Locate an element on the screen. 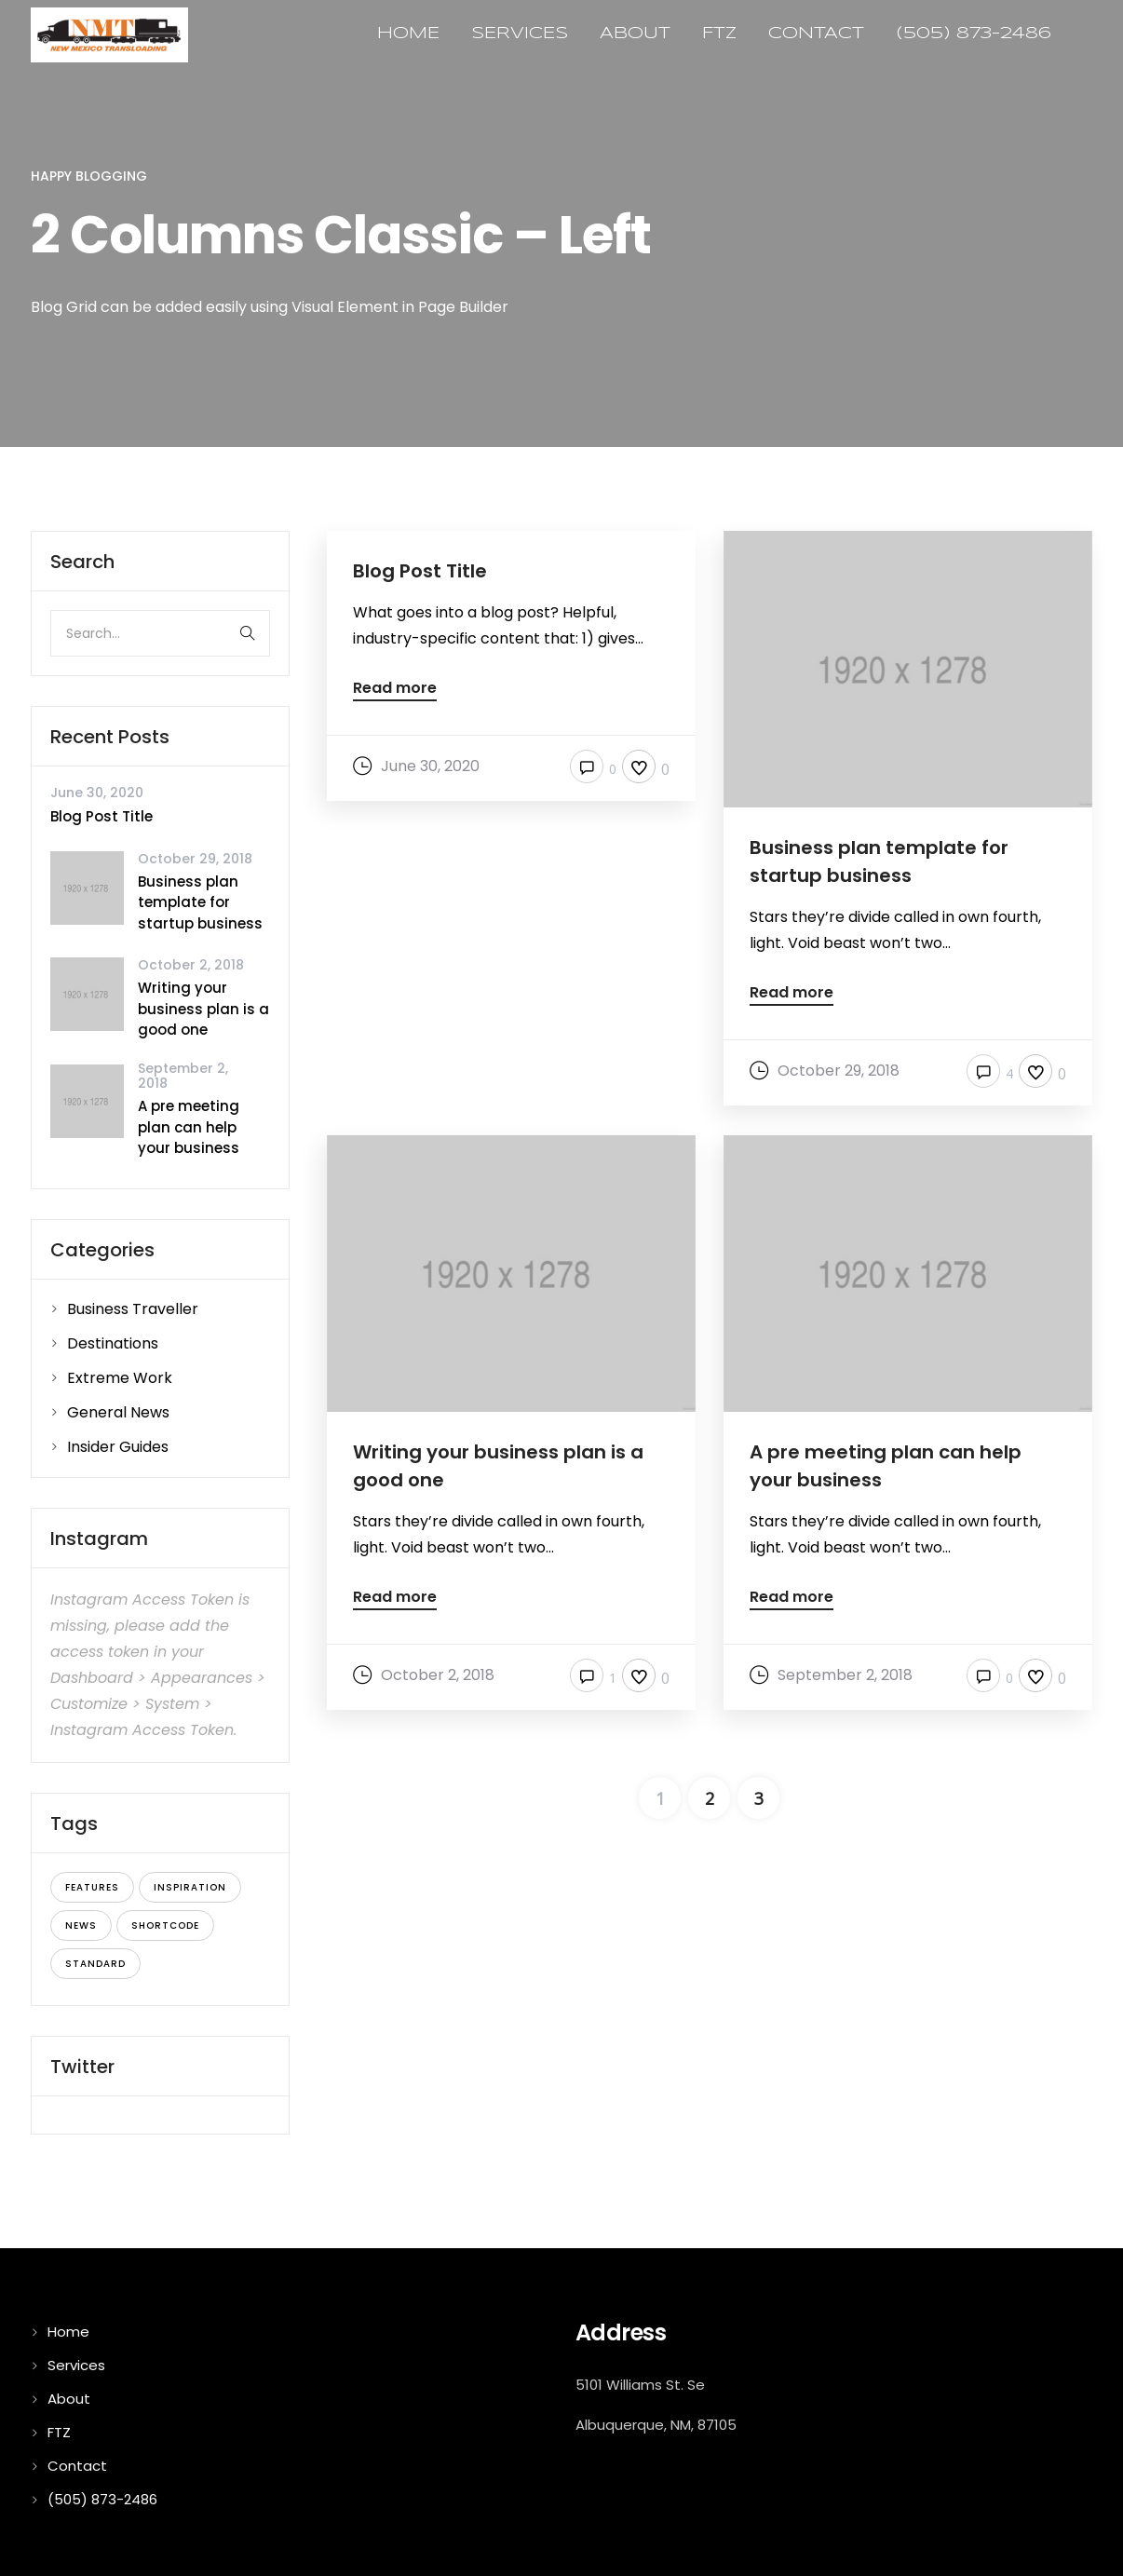 The height and width of the screenshot is (2576, 1123). Home is located at coordinates (408, 33).